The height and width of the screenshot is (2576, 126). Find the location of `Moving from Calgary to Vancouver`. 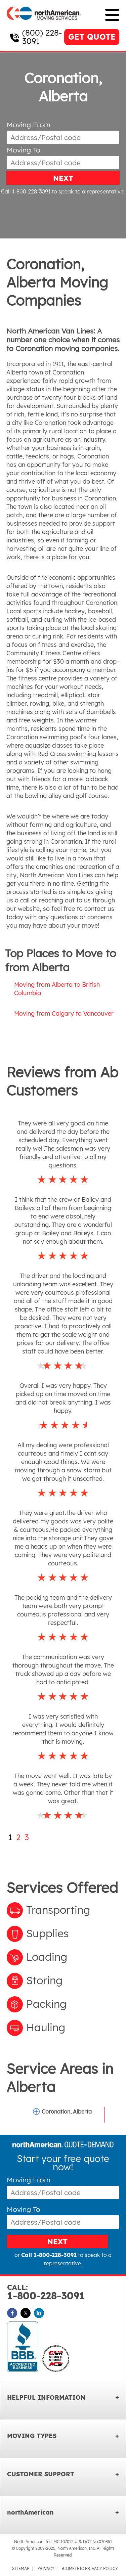

Moving from Calgary to Vancouver is located at coordinates (64, 1013).